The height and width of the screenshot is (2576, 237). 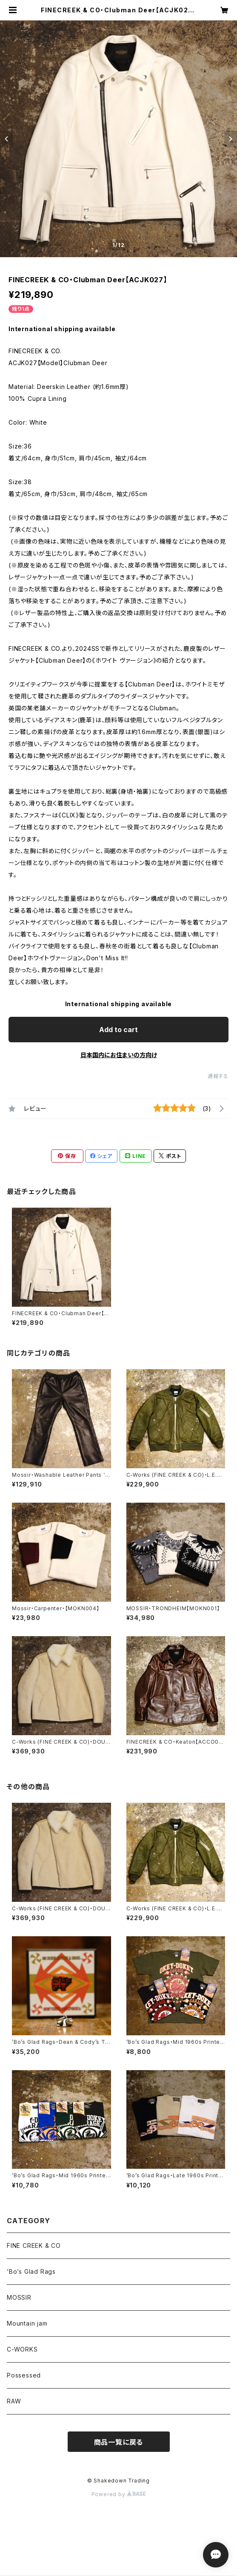 I want to click on 通報する, so click(x=218, y=1076).